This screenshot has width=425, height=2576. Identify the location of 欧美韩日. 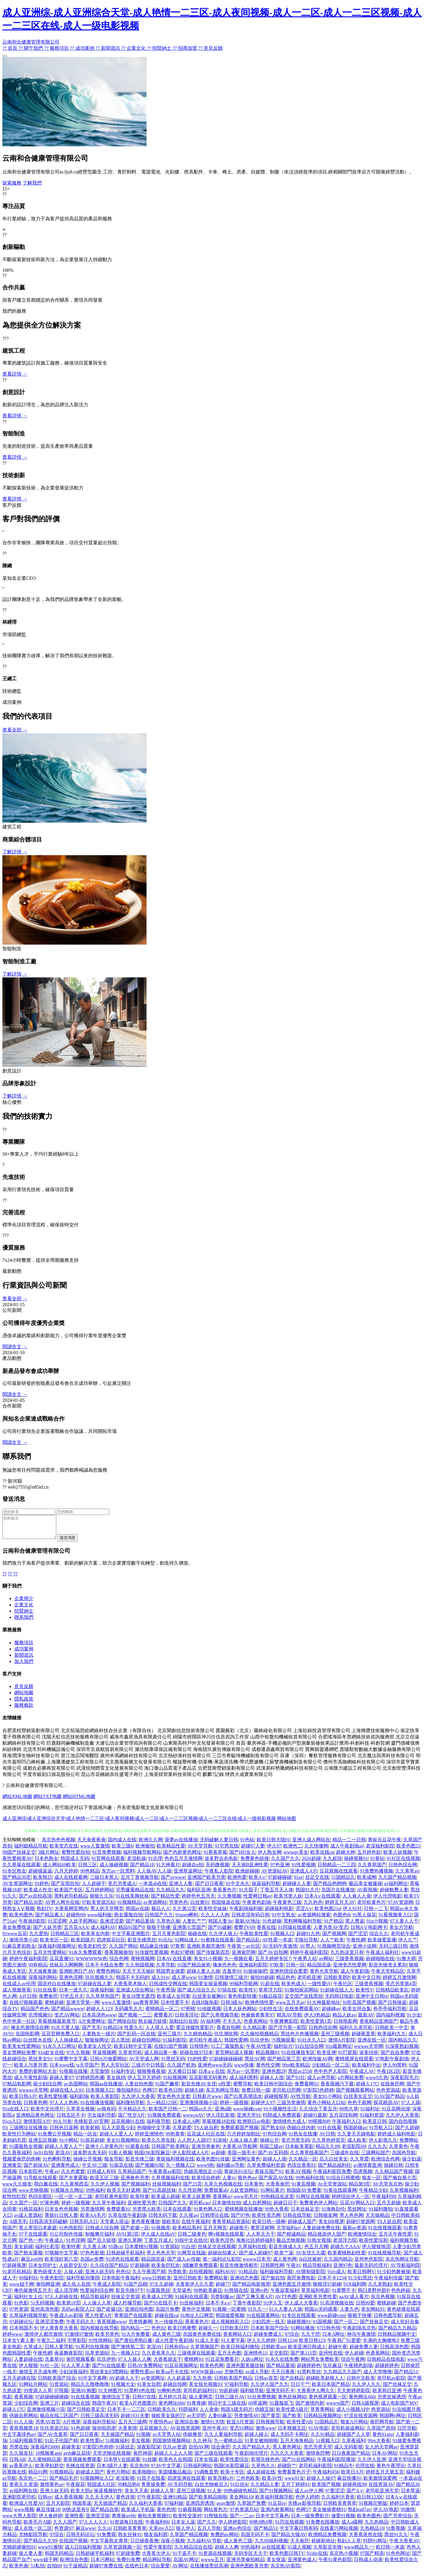
(42, 1881).